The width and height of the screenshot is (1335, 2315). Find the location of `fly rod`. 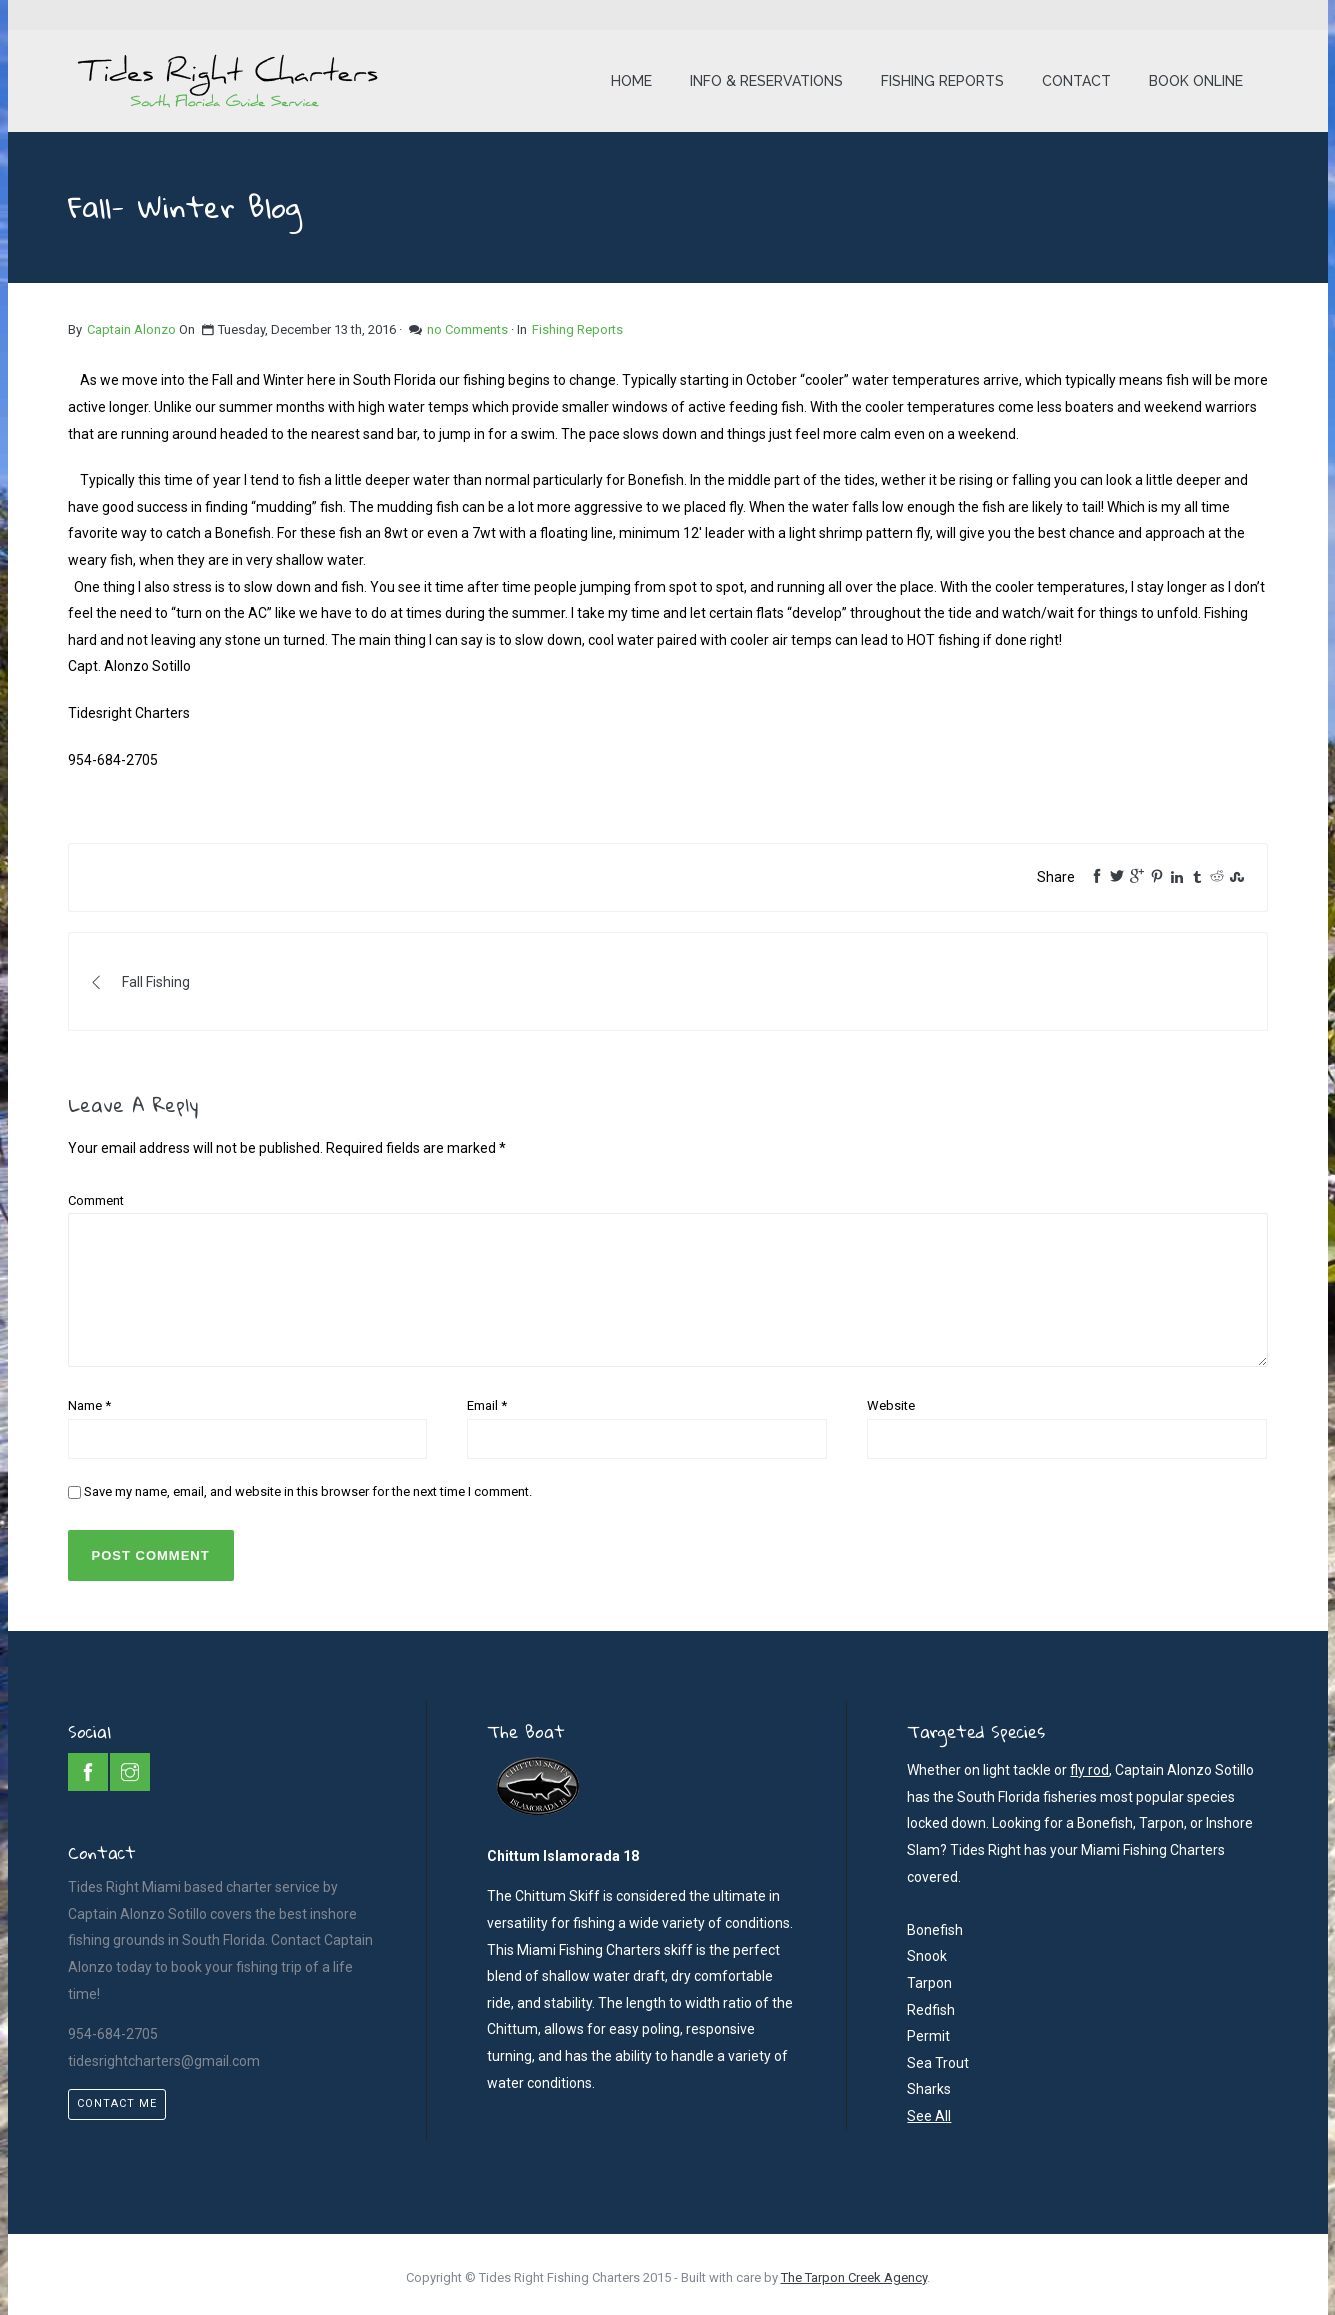

fly rod is located at coordinates (1089, 1770).